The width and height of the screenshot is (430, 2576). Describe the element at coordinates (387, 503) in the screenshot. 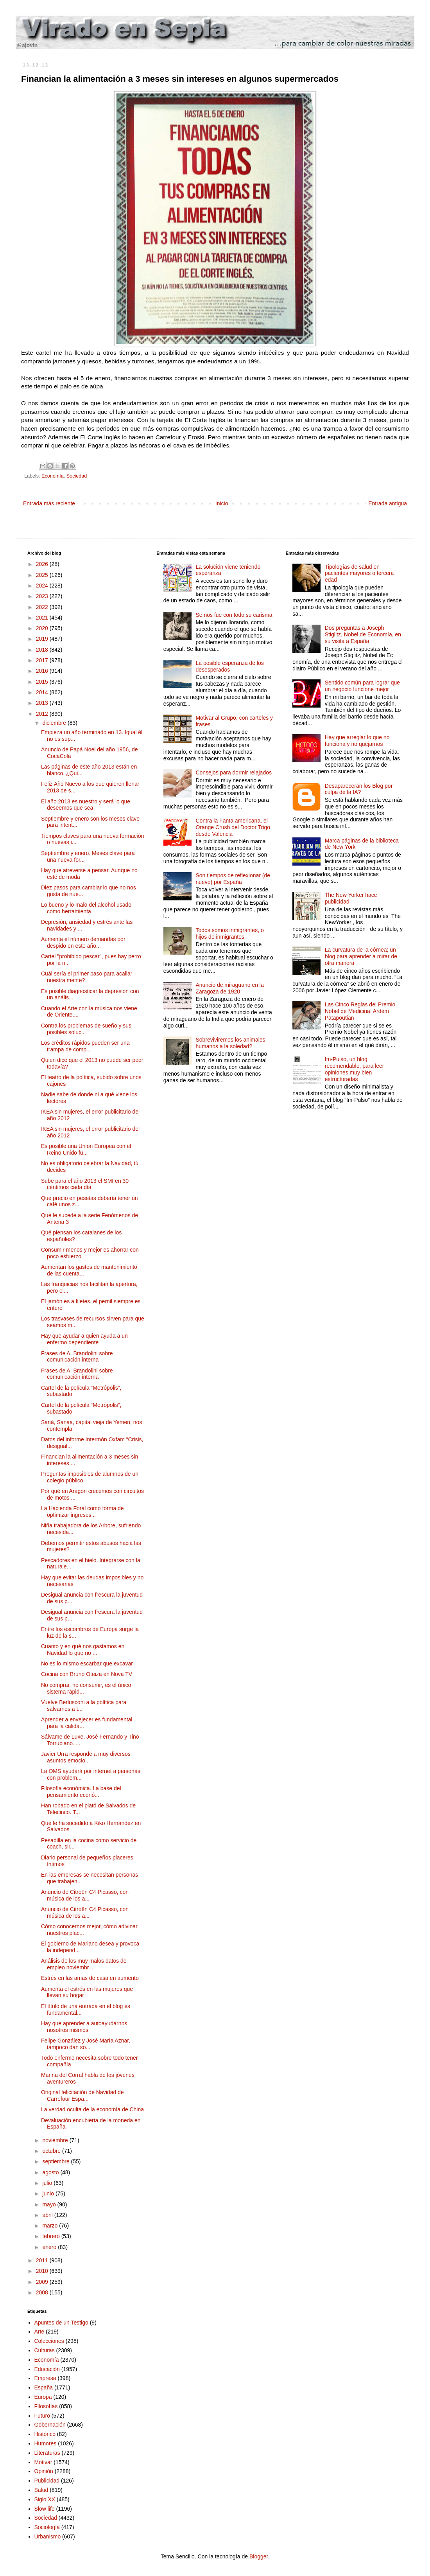

I see `Entrada antigua` at that location.